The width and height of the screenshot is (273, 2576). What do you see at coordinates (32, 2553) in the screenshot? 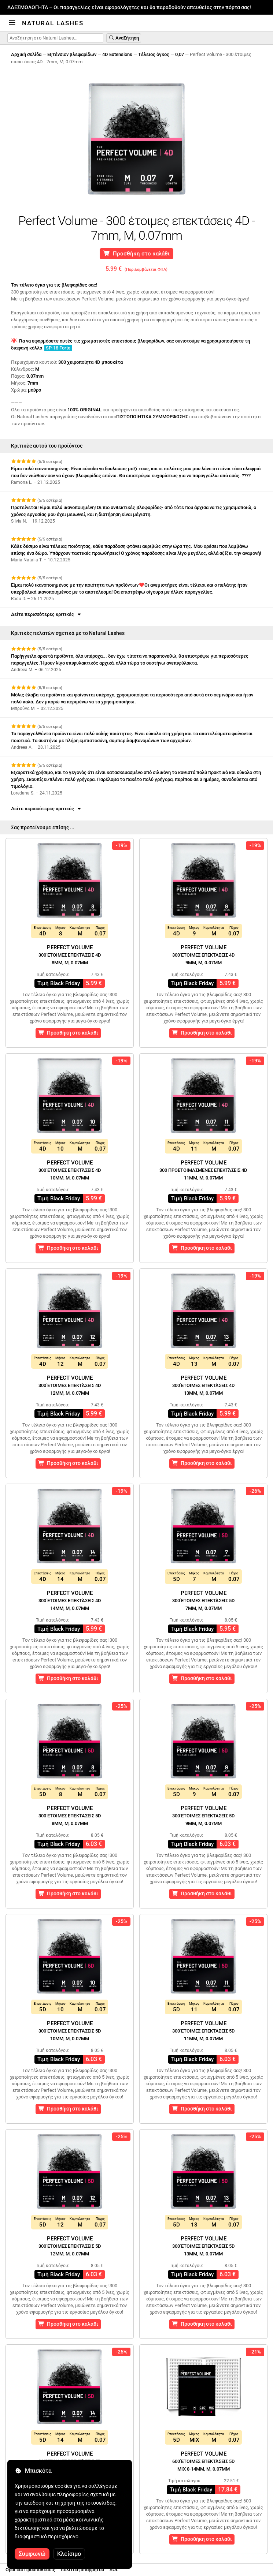
I see `Συμφωνώ` at bounding box center [32, 2553].